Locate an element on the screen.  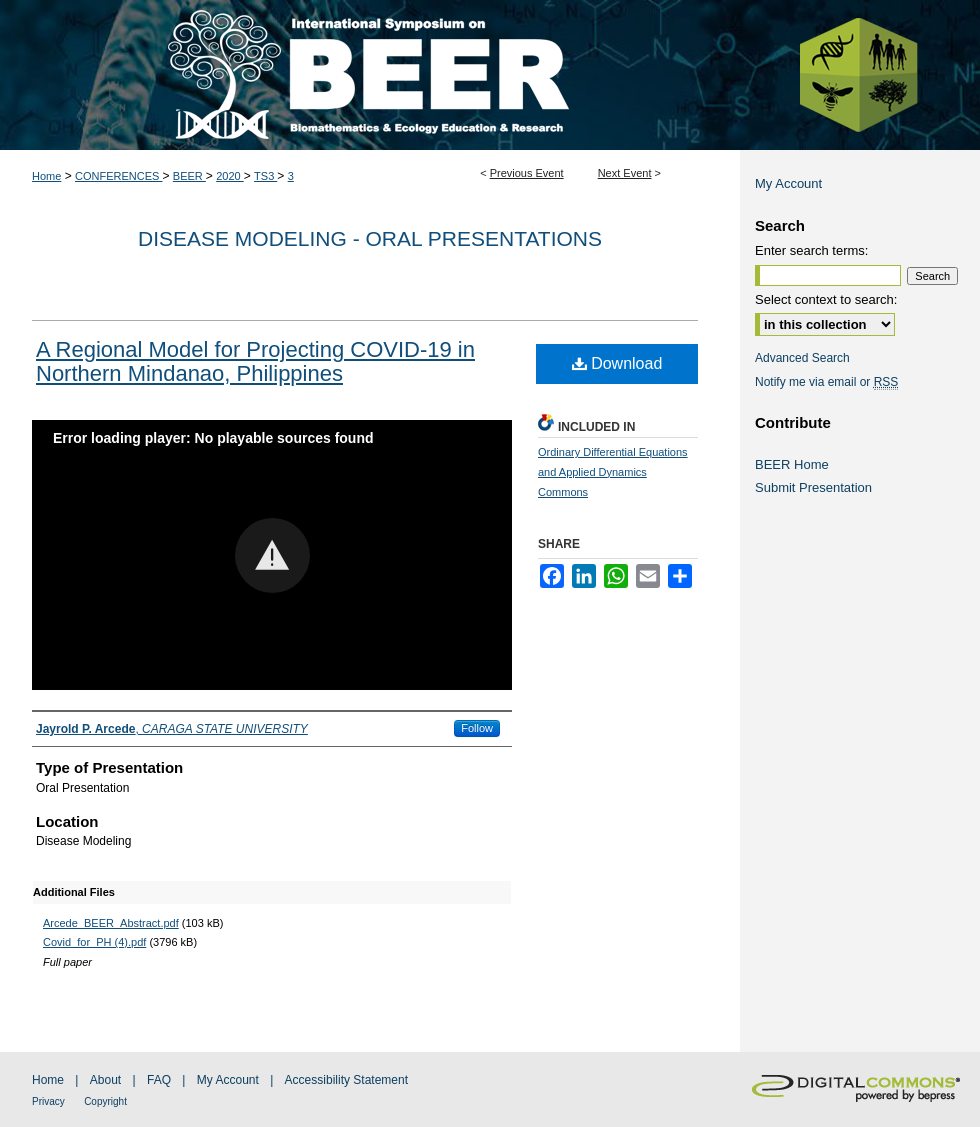
Download is located at coordinates (617, 363).